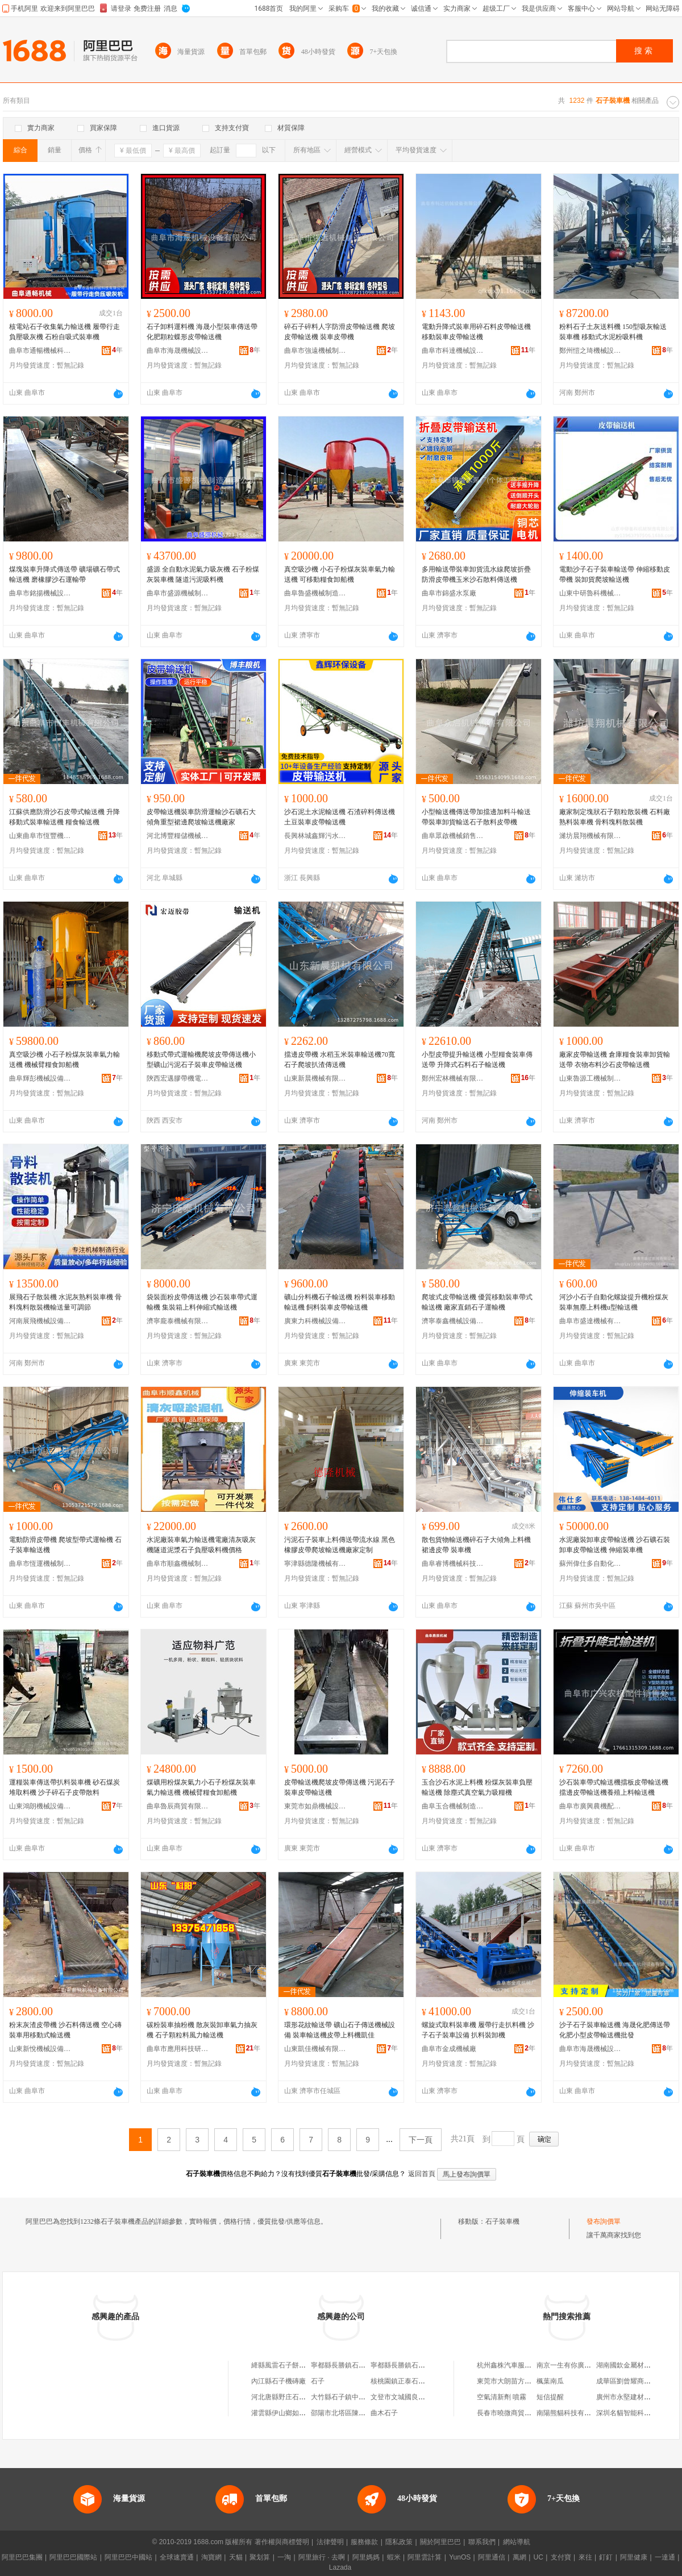  I want to click on 淘寶網, so click(211, 2557).